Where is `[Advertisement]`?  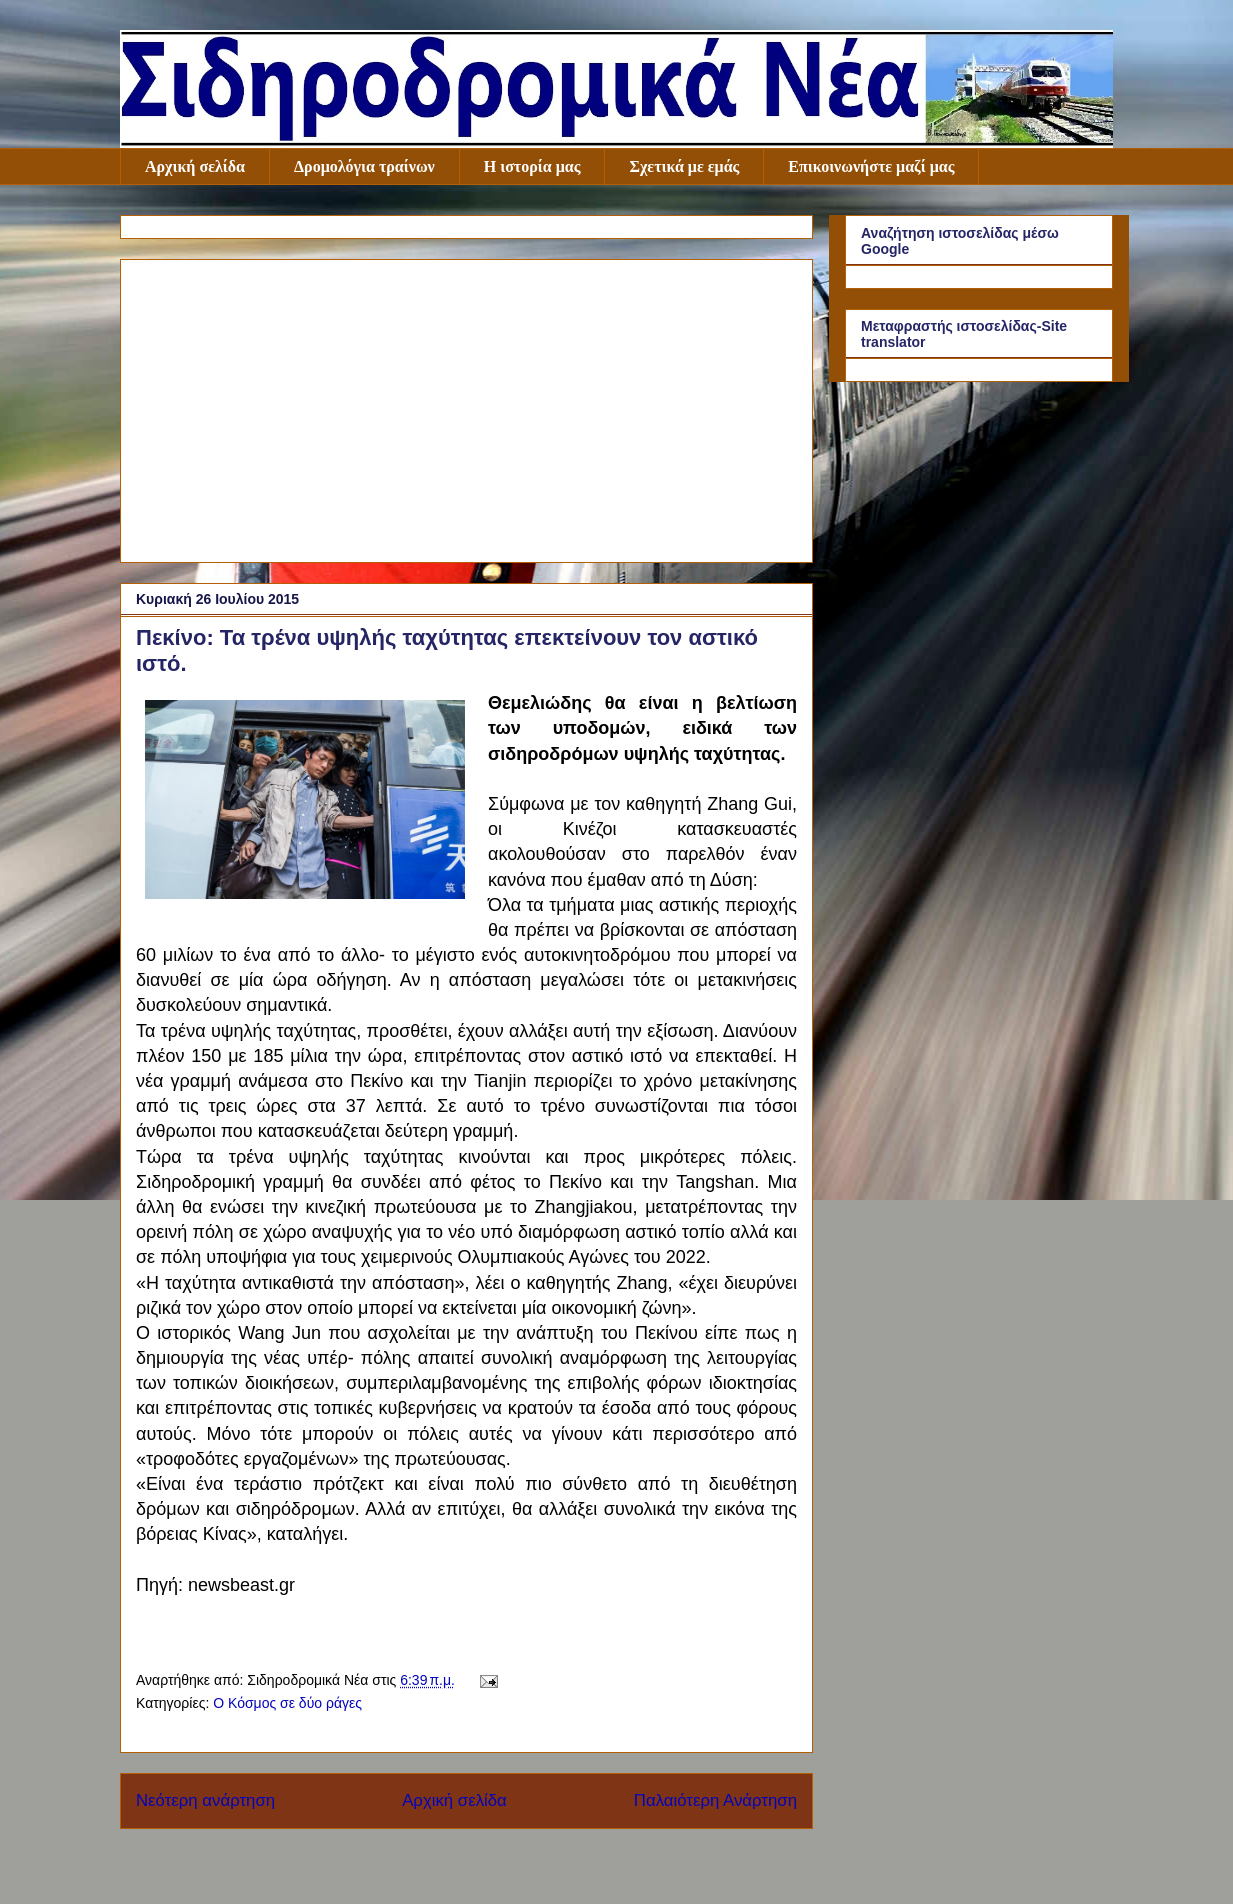
[Advertisement] is located at coordinates (466, 407).